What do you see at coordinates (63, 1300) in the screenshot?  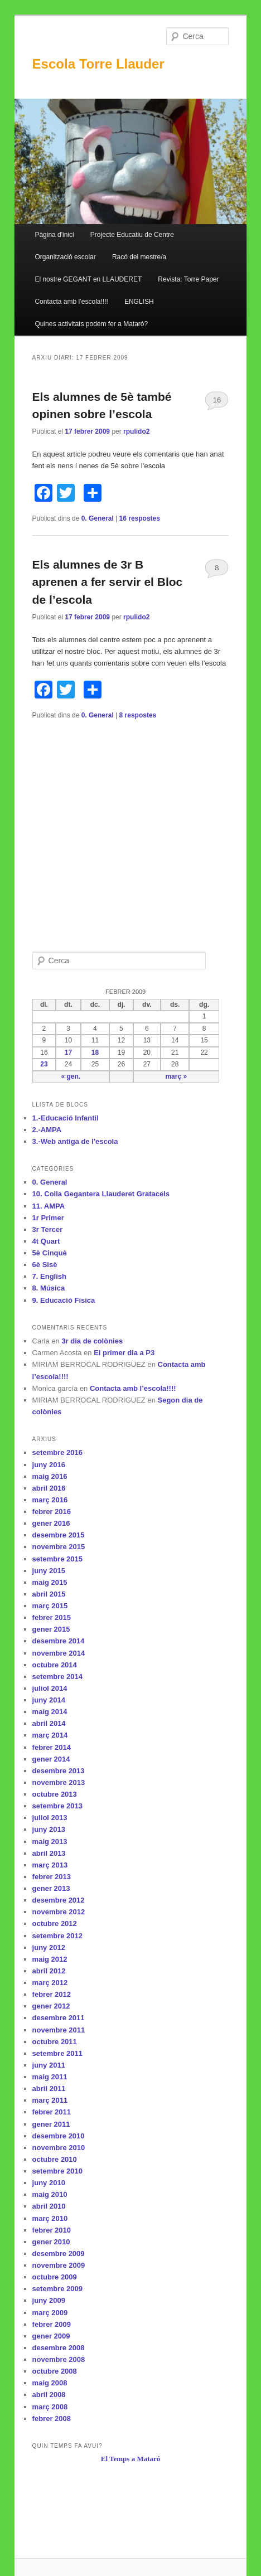 I see `9. Educació Física` at bounding box center [63, 1300].